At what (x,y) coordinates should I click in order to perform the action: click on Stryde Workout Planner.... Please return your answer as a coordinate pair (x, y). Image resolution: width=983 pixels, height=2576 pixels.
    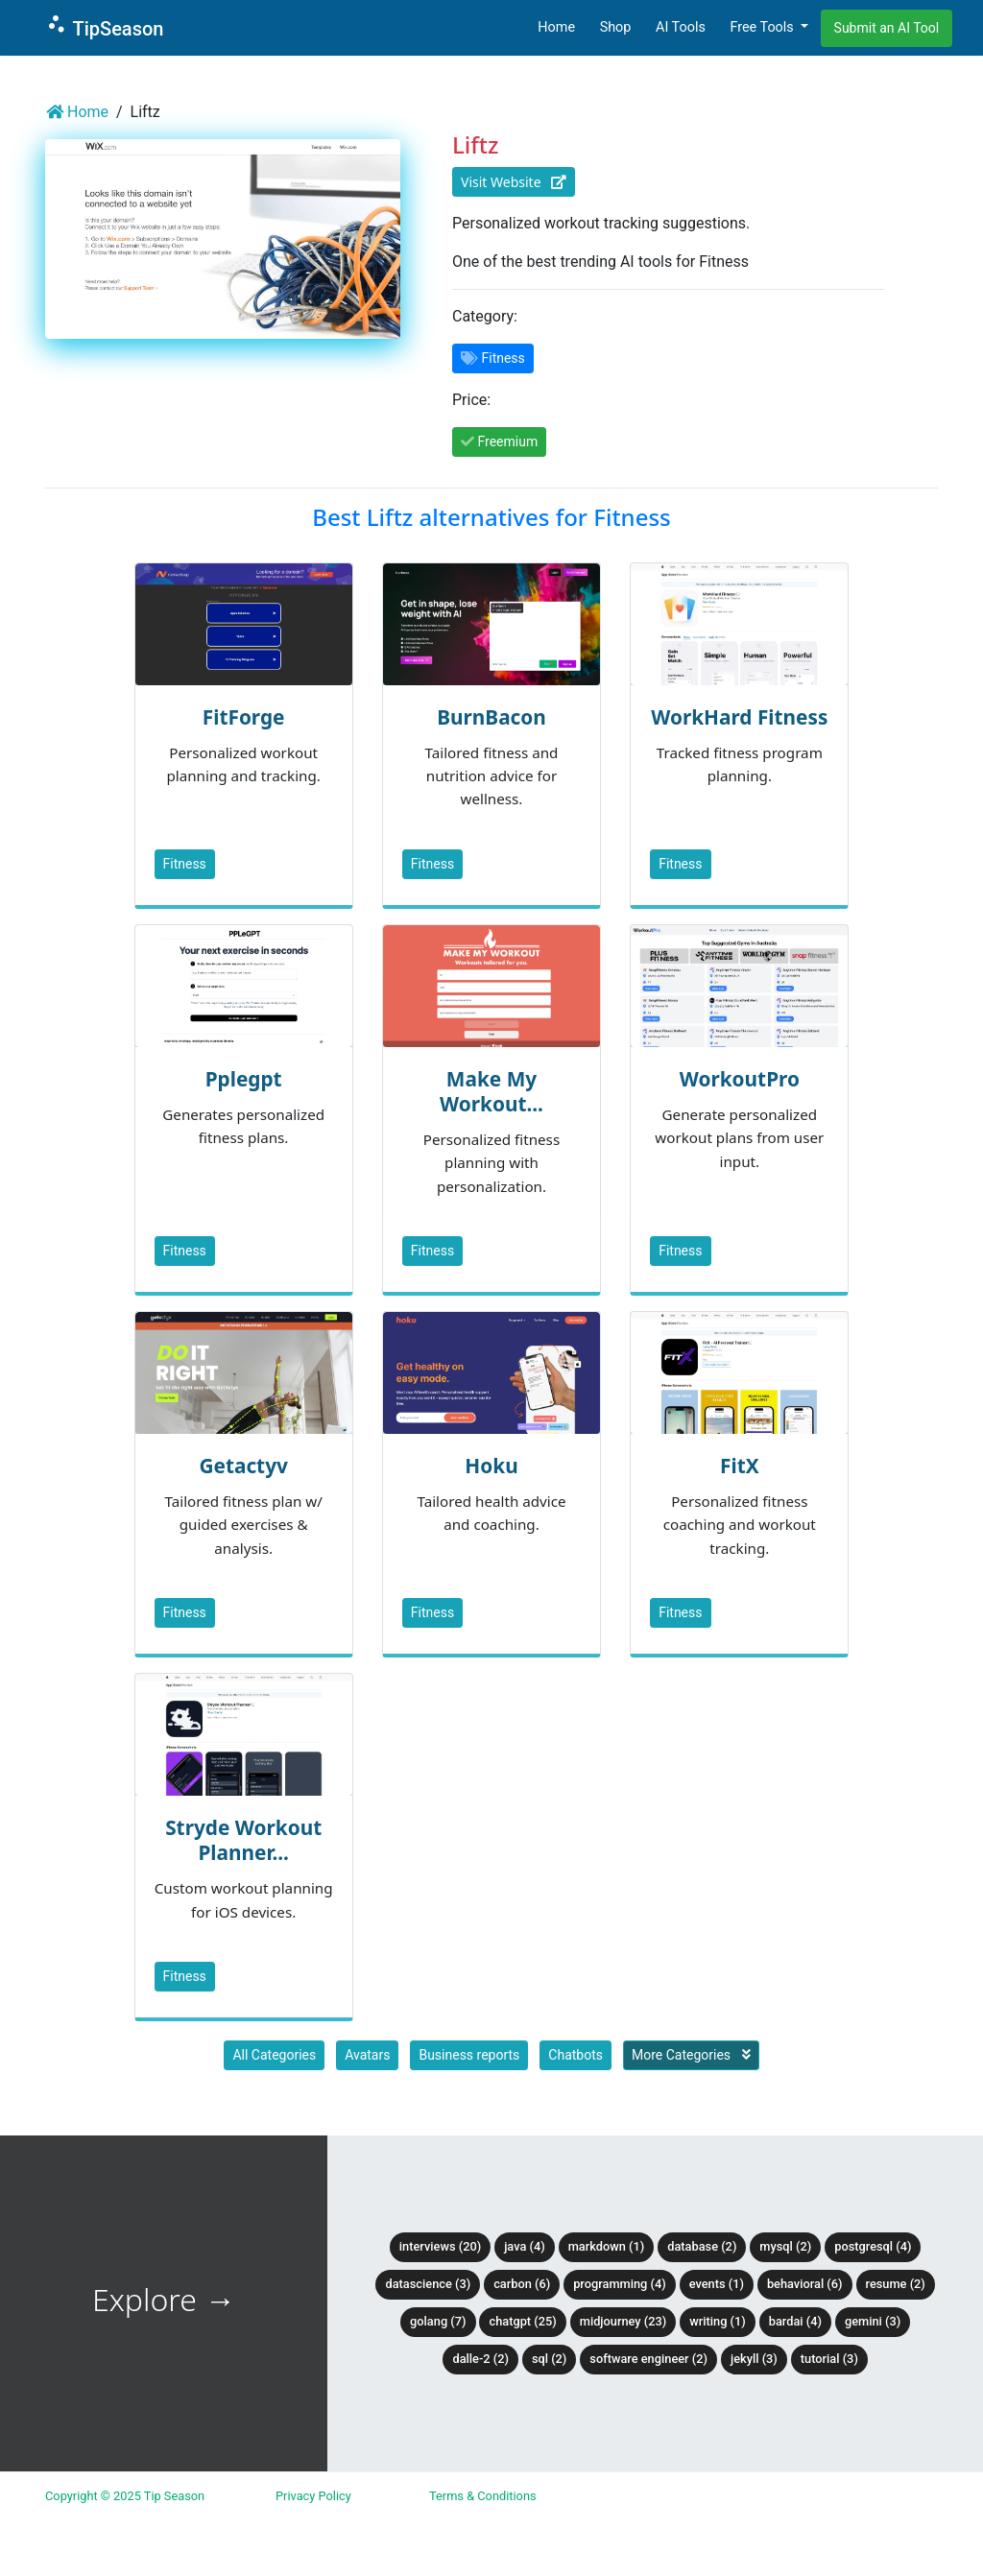
    Looking at the image, I should click on (243, 1840).